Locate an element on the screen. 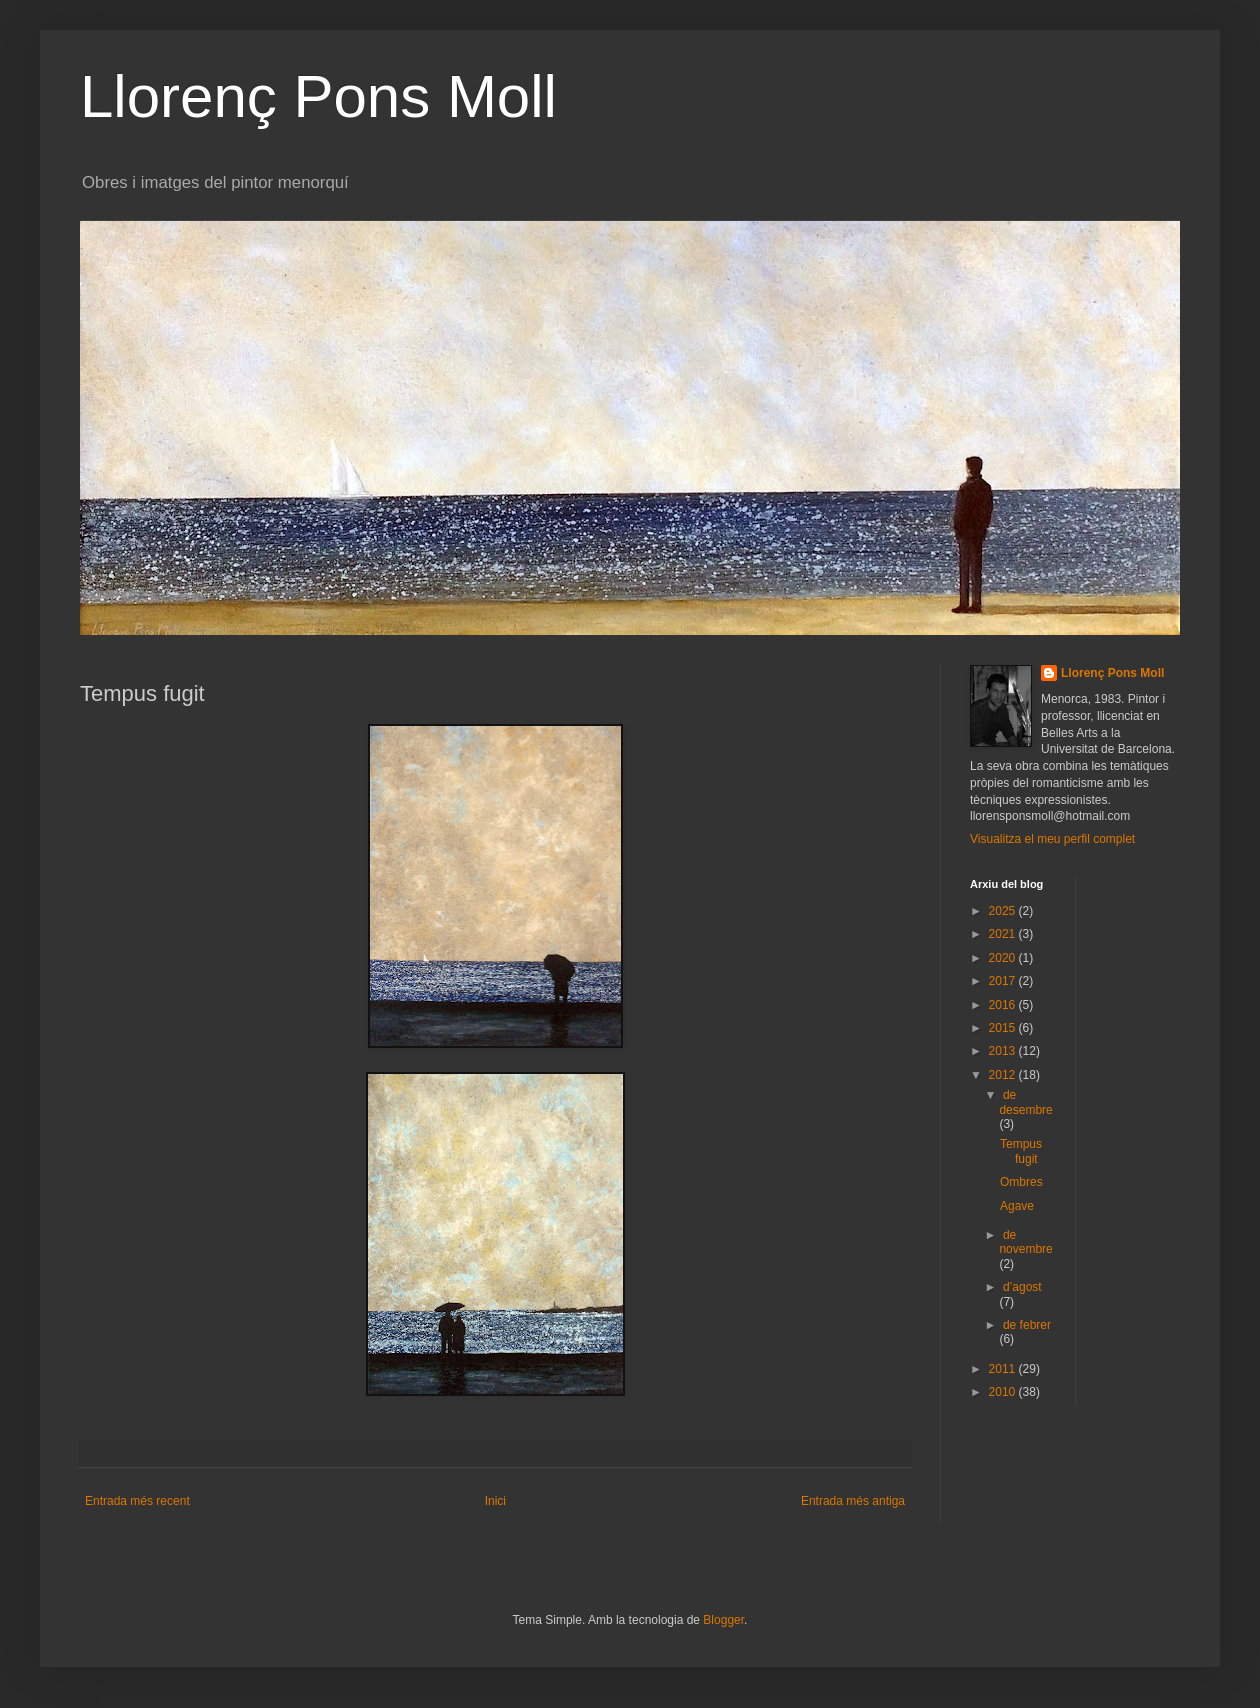 This screenshot has width=1260, height=1708. Blogger is located at coordinates (723, 1620).